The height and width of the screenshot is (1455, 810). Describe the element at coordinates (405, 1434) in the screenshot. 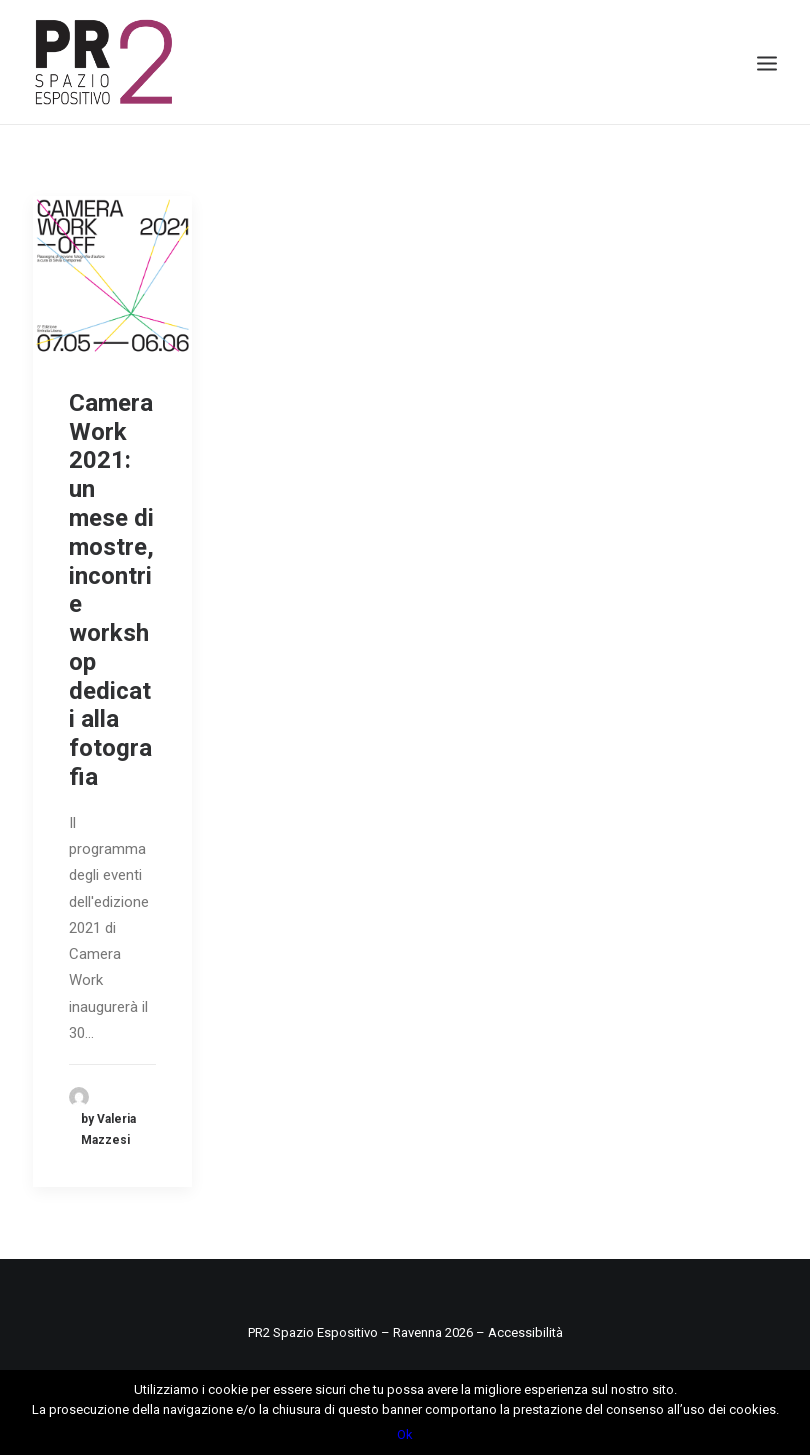

I see `Ok` at that location.